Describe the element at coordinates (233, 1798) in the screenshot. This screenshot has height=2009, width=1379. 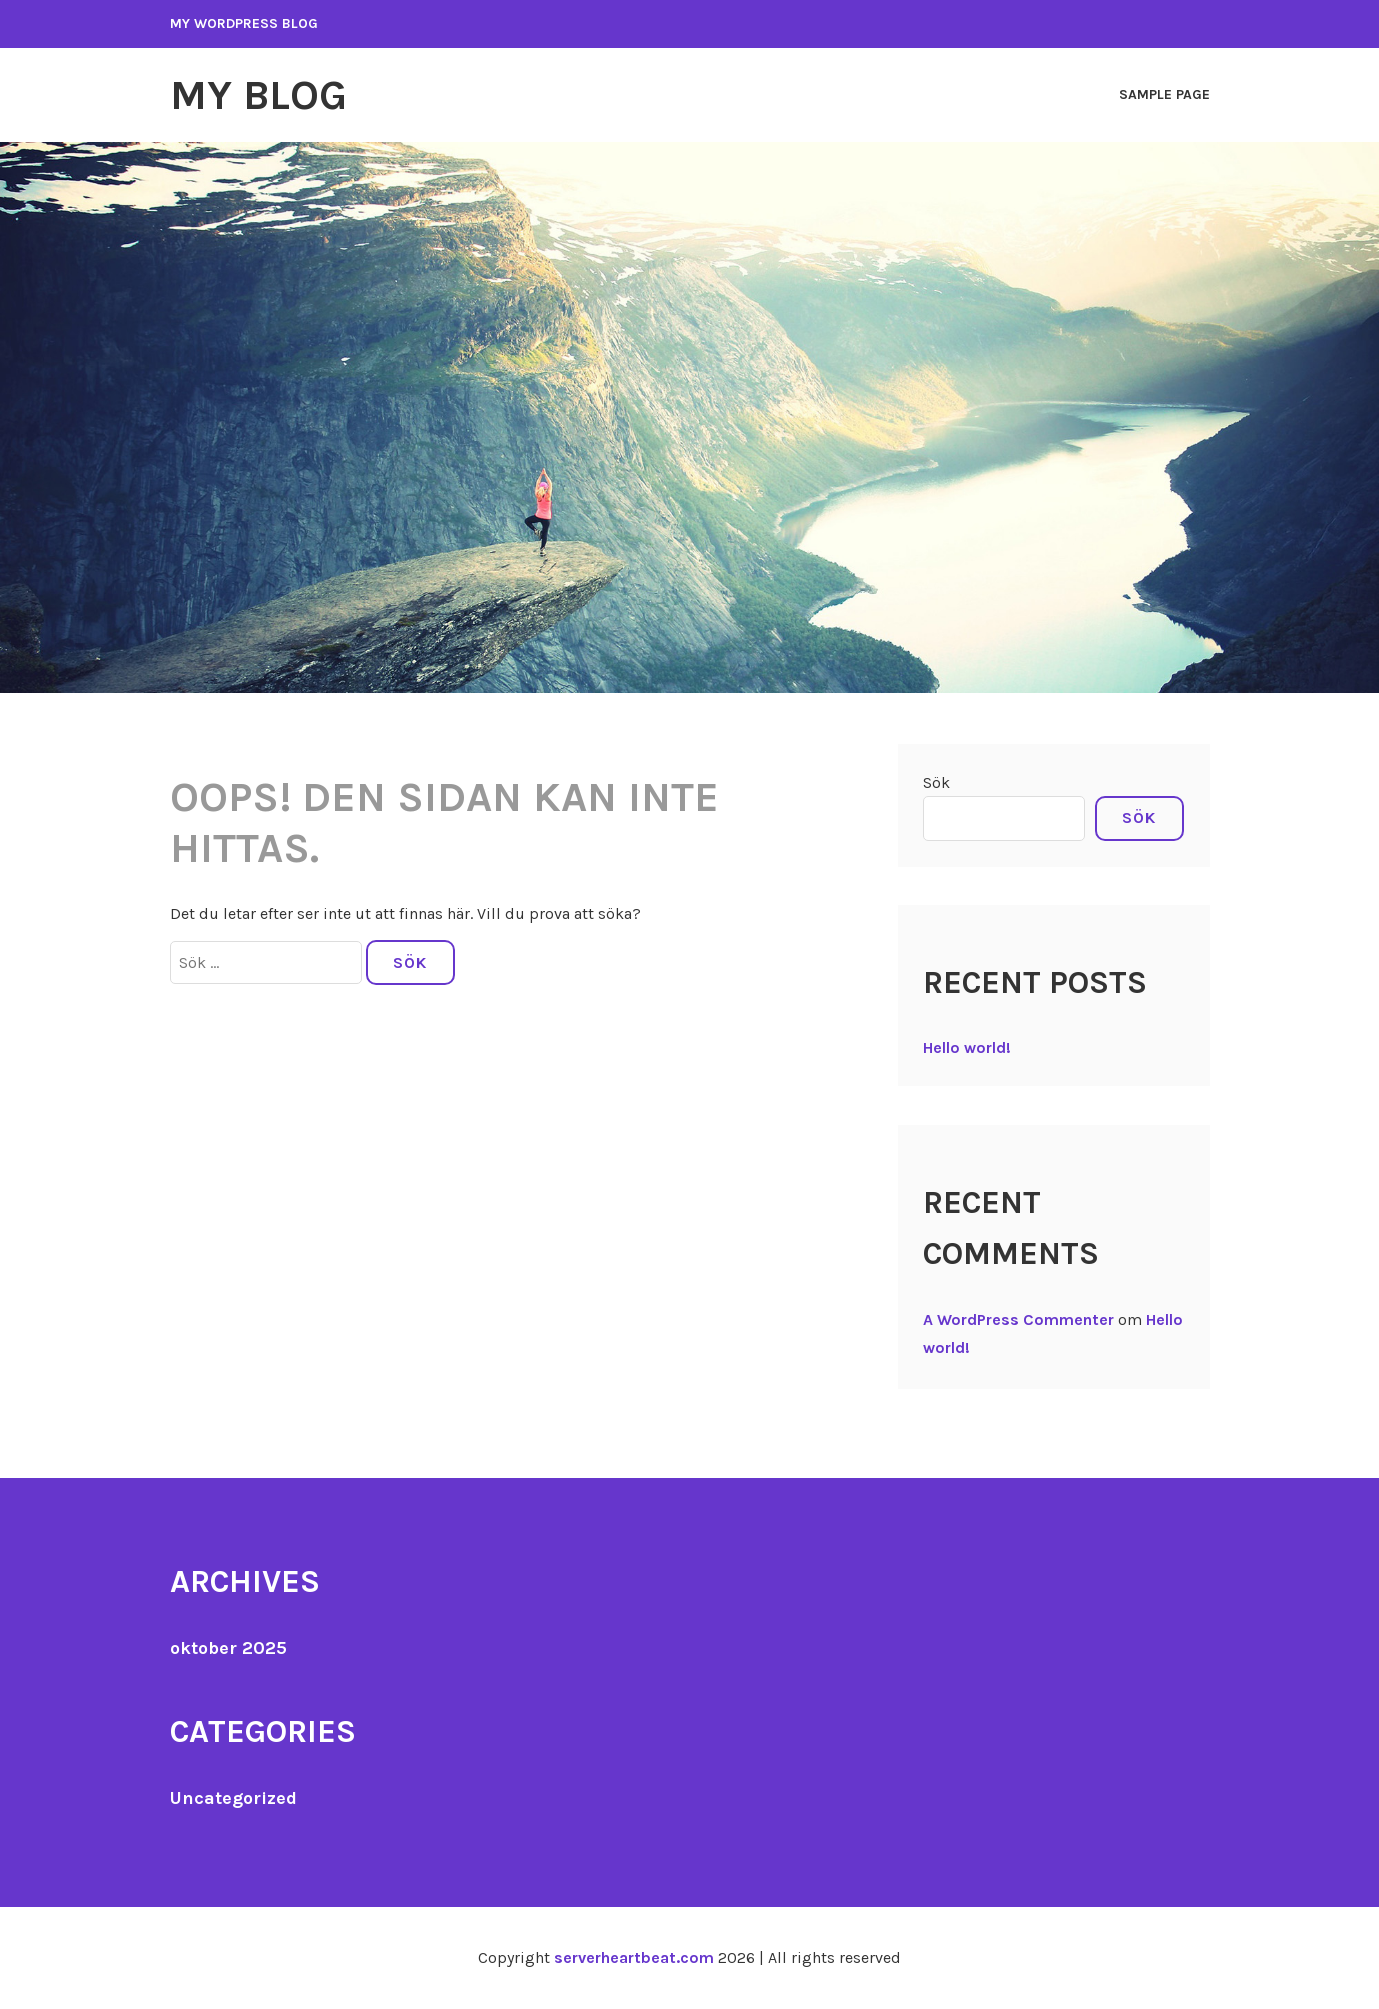
I see `Uncategorized` at that location.